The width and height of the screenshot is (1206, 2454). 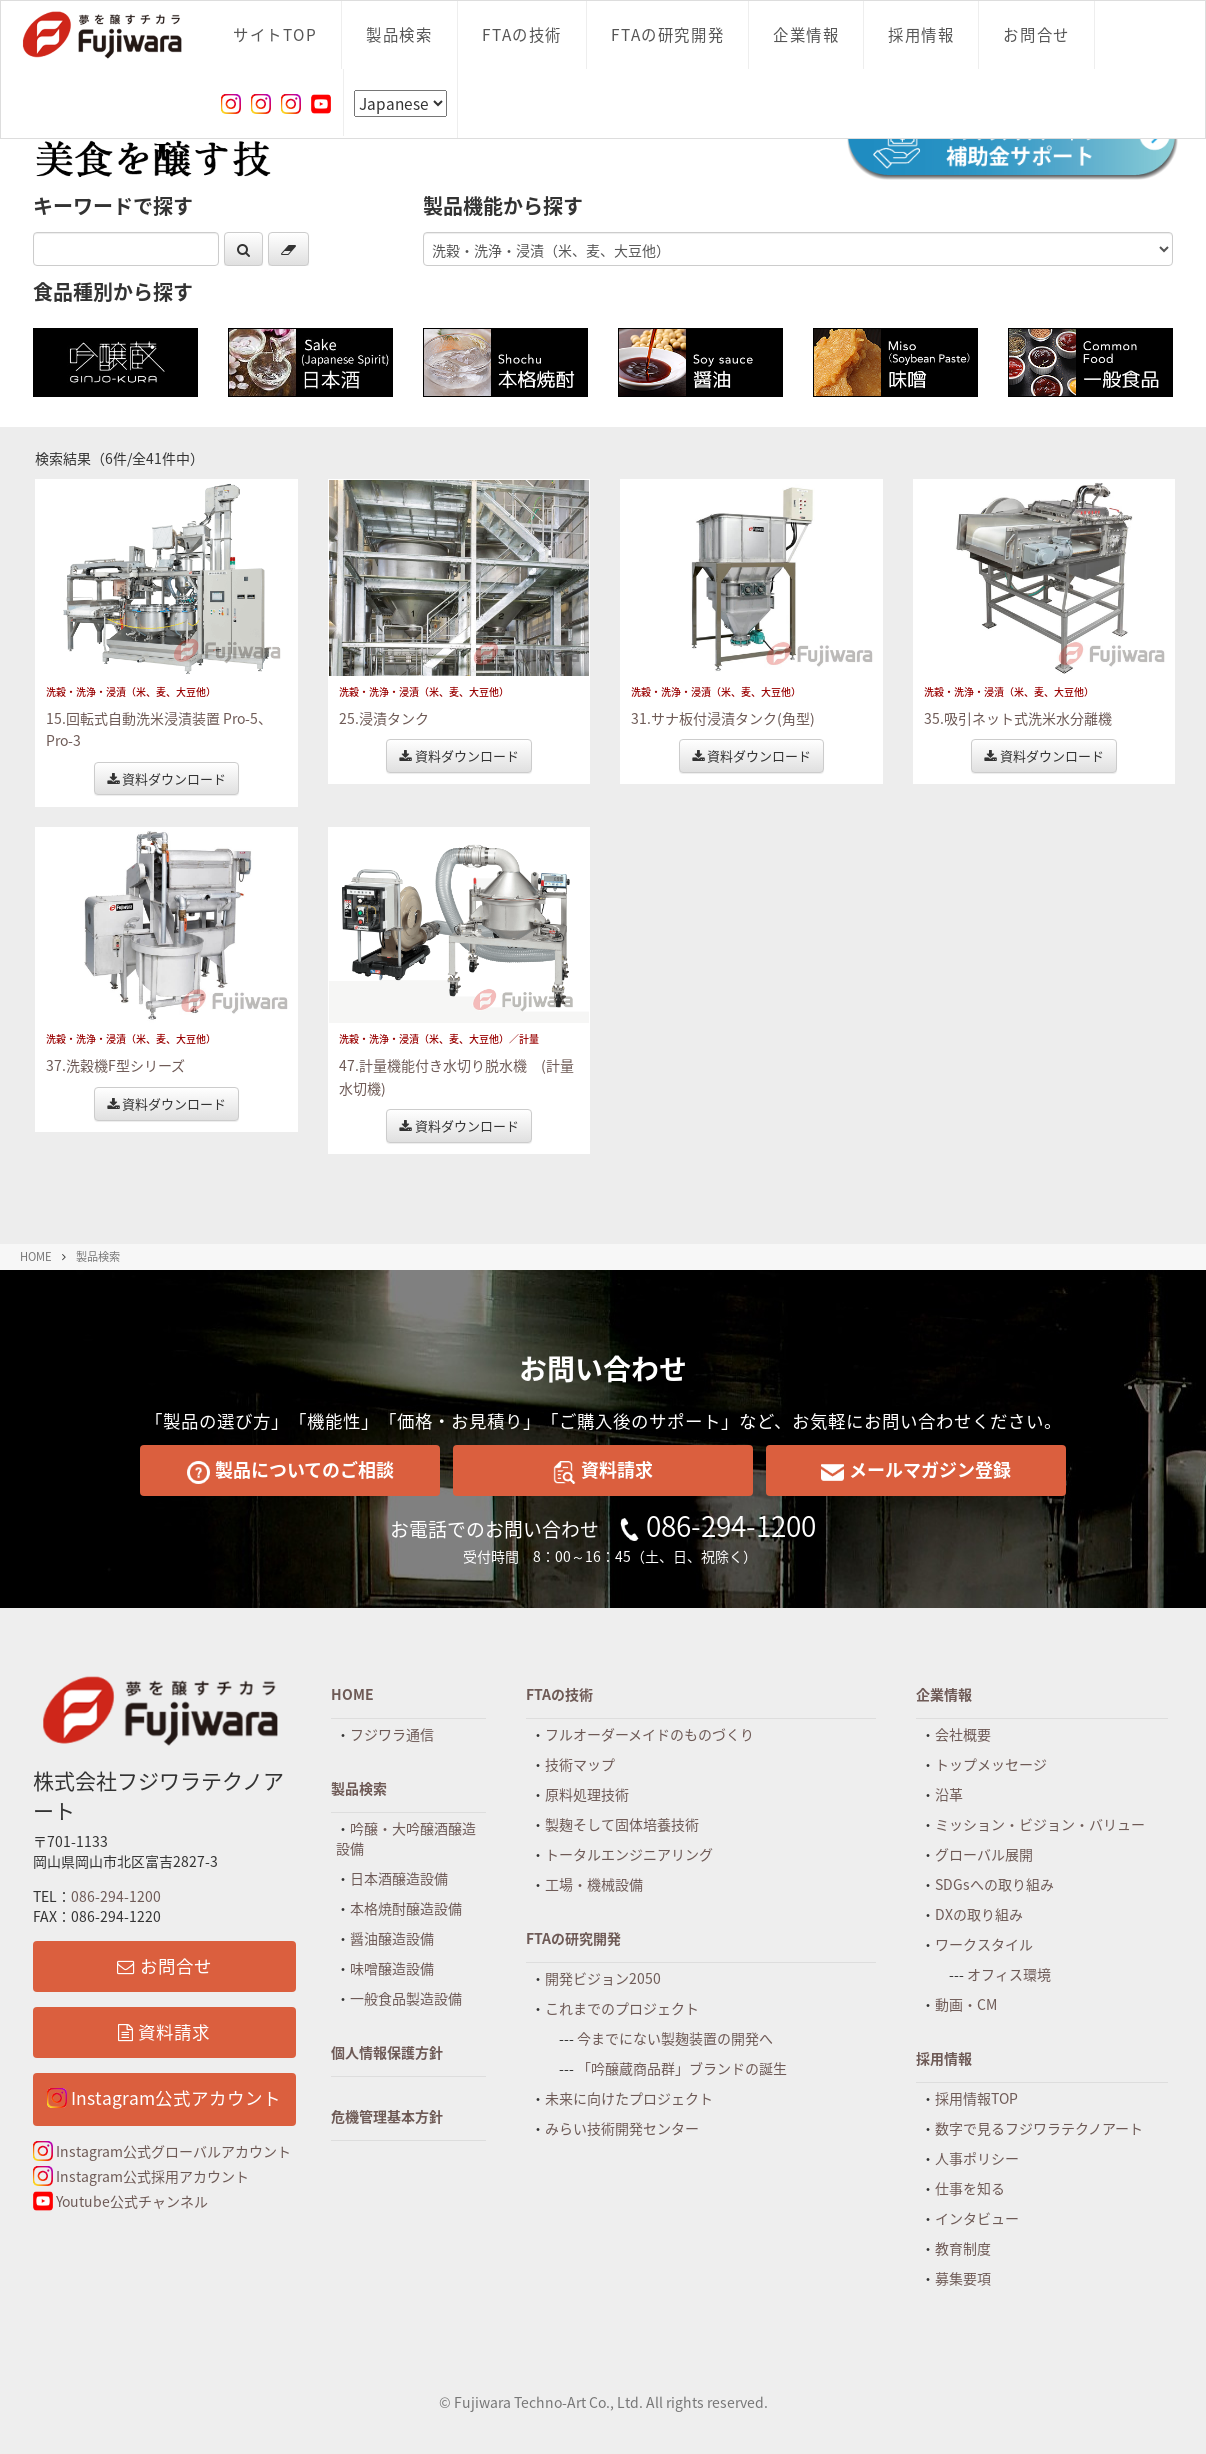 I want to click on トップメッセージ, so click(x=991, y=1764).